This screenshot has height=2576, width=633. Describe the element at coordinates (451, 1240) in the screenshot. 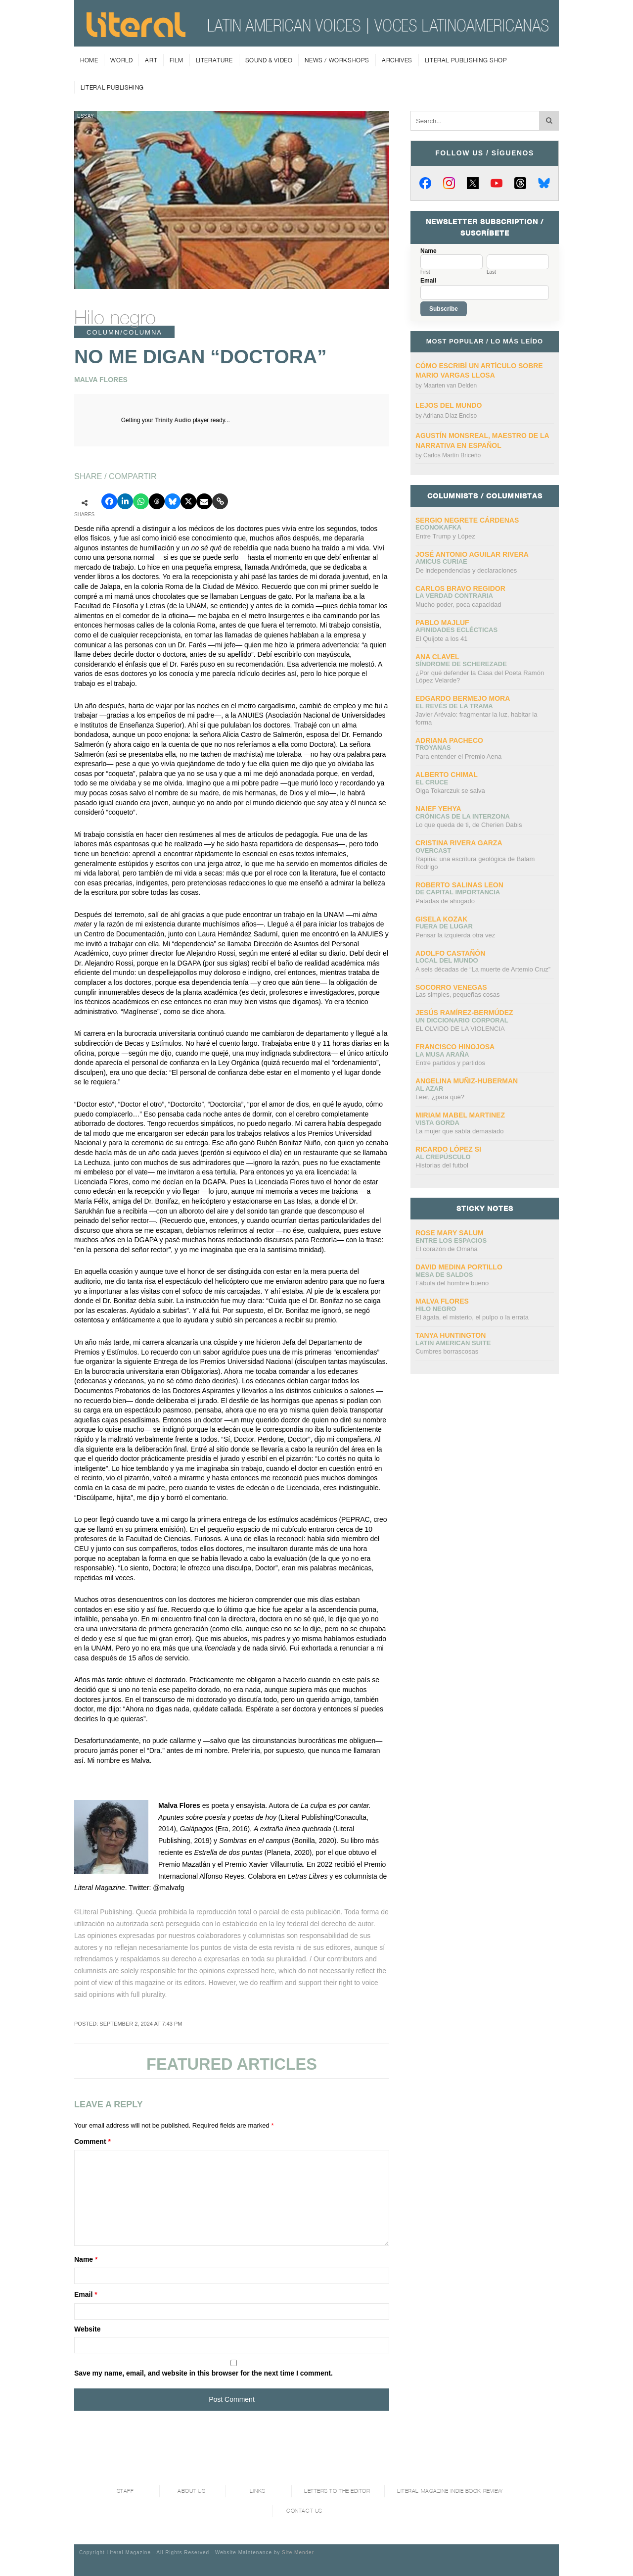

I see `Entre los espacios` at that location.